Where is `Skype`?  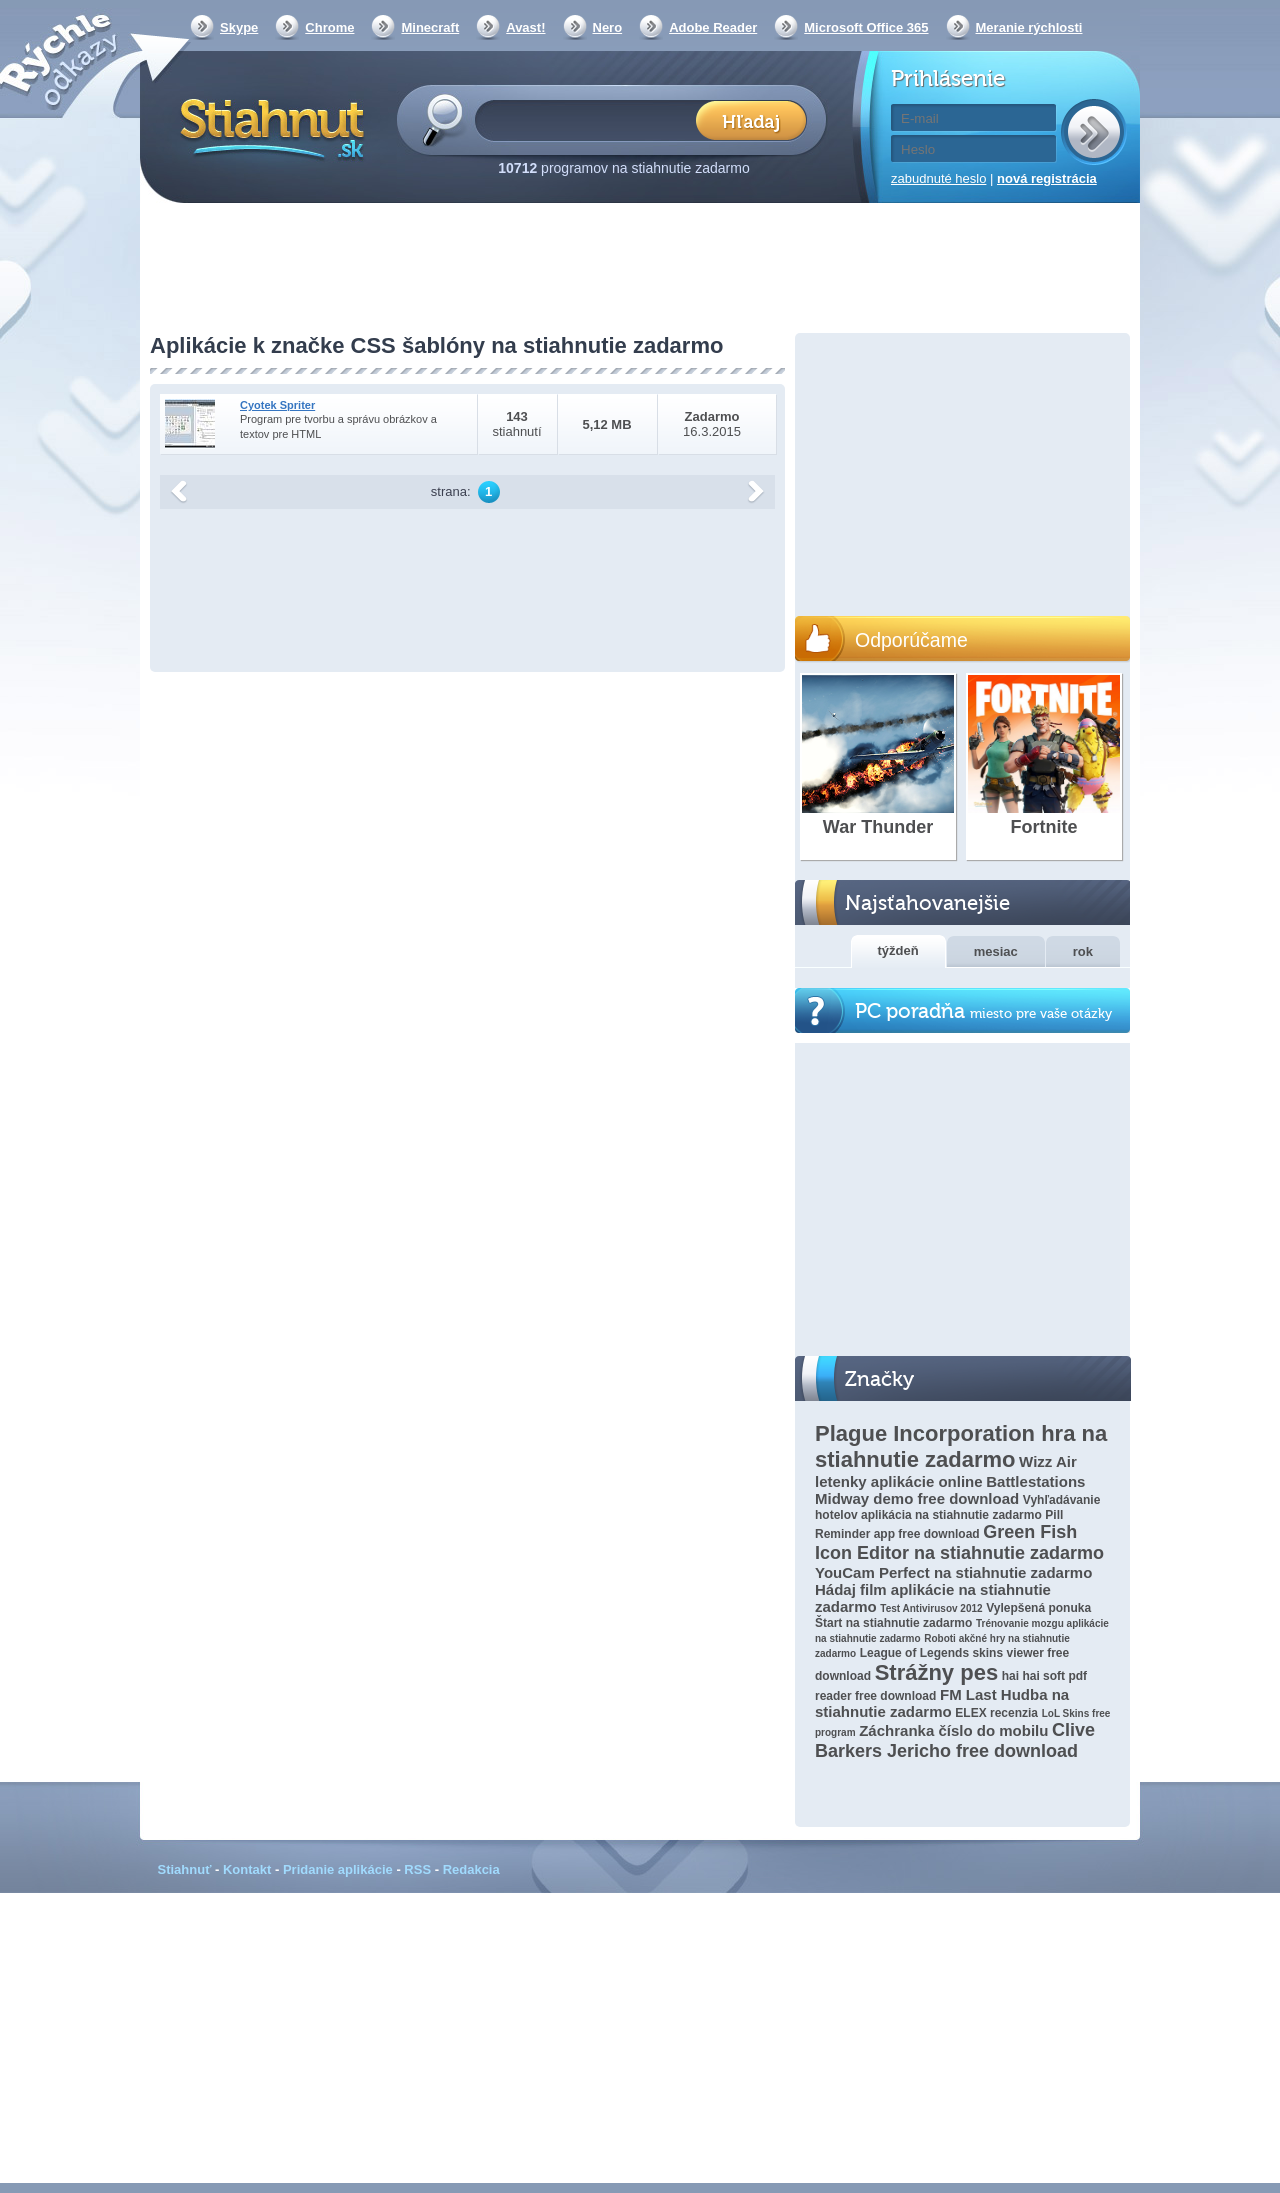
Skype is located at coordinates (239, 27).